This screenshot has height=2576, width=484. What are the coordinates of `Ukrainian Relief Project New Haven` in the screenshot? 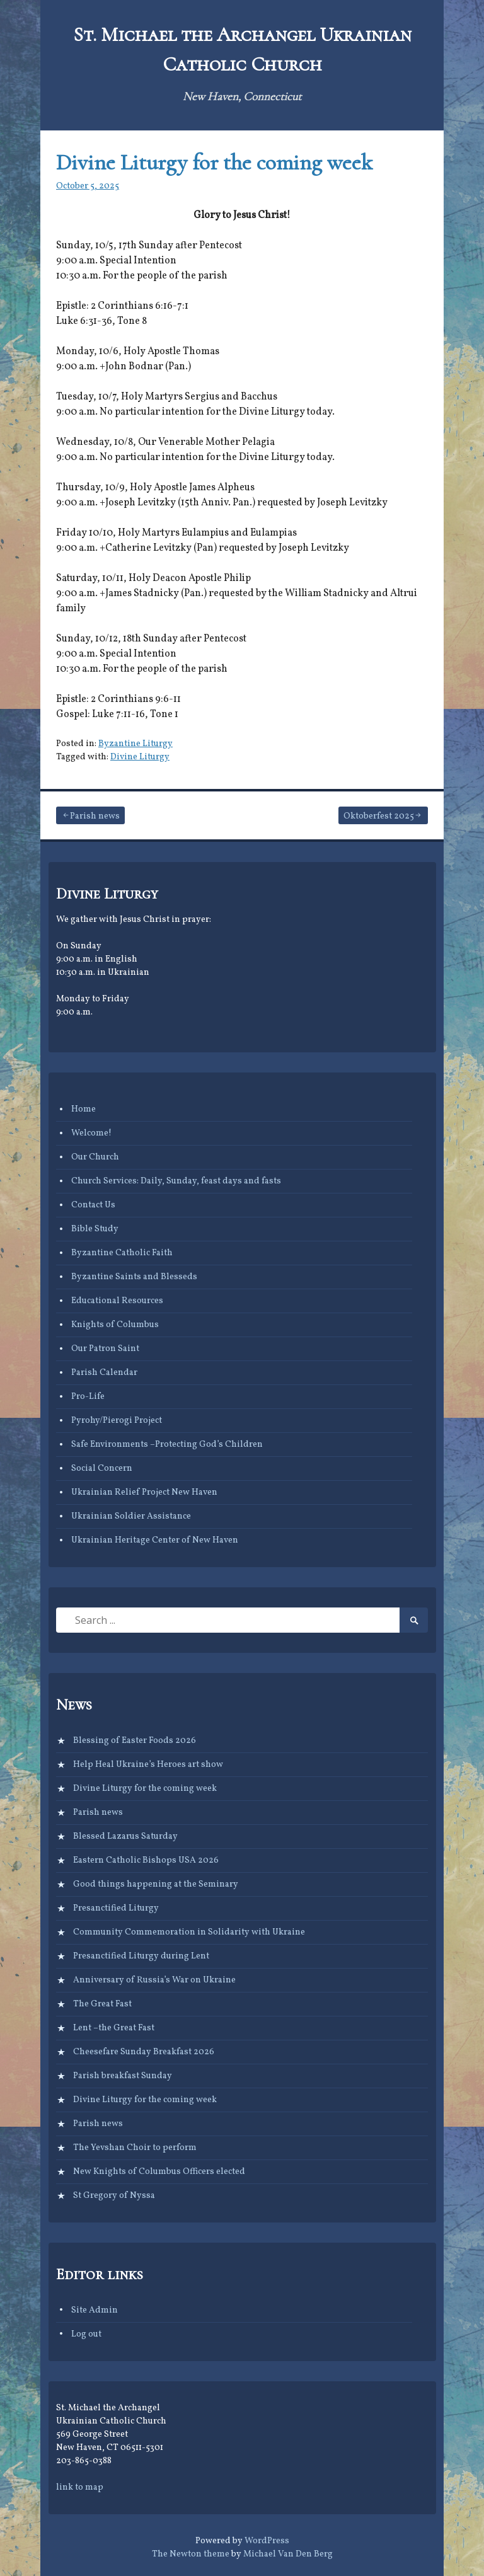 It's located at (144, 1492).